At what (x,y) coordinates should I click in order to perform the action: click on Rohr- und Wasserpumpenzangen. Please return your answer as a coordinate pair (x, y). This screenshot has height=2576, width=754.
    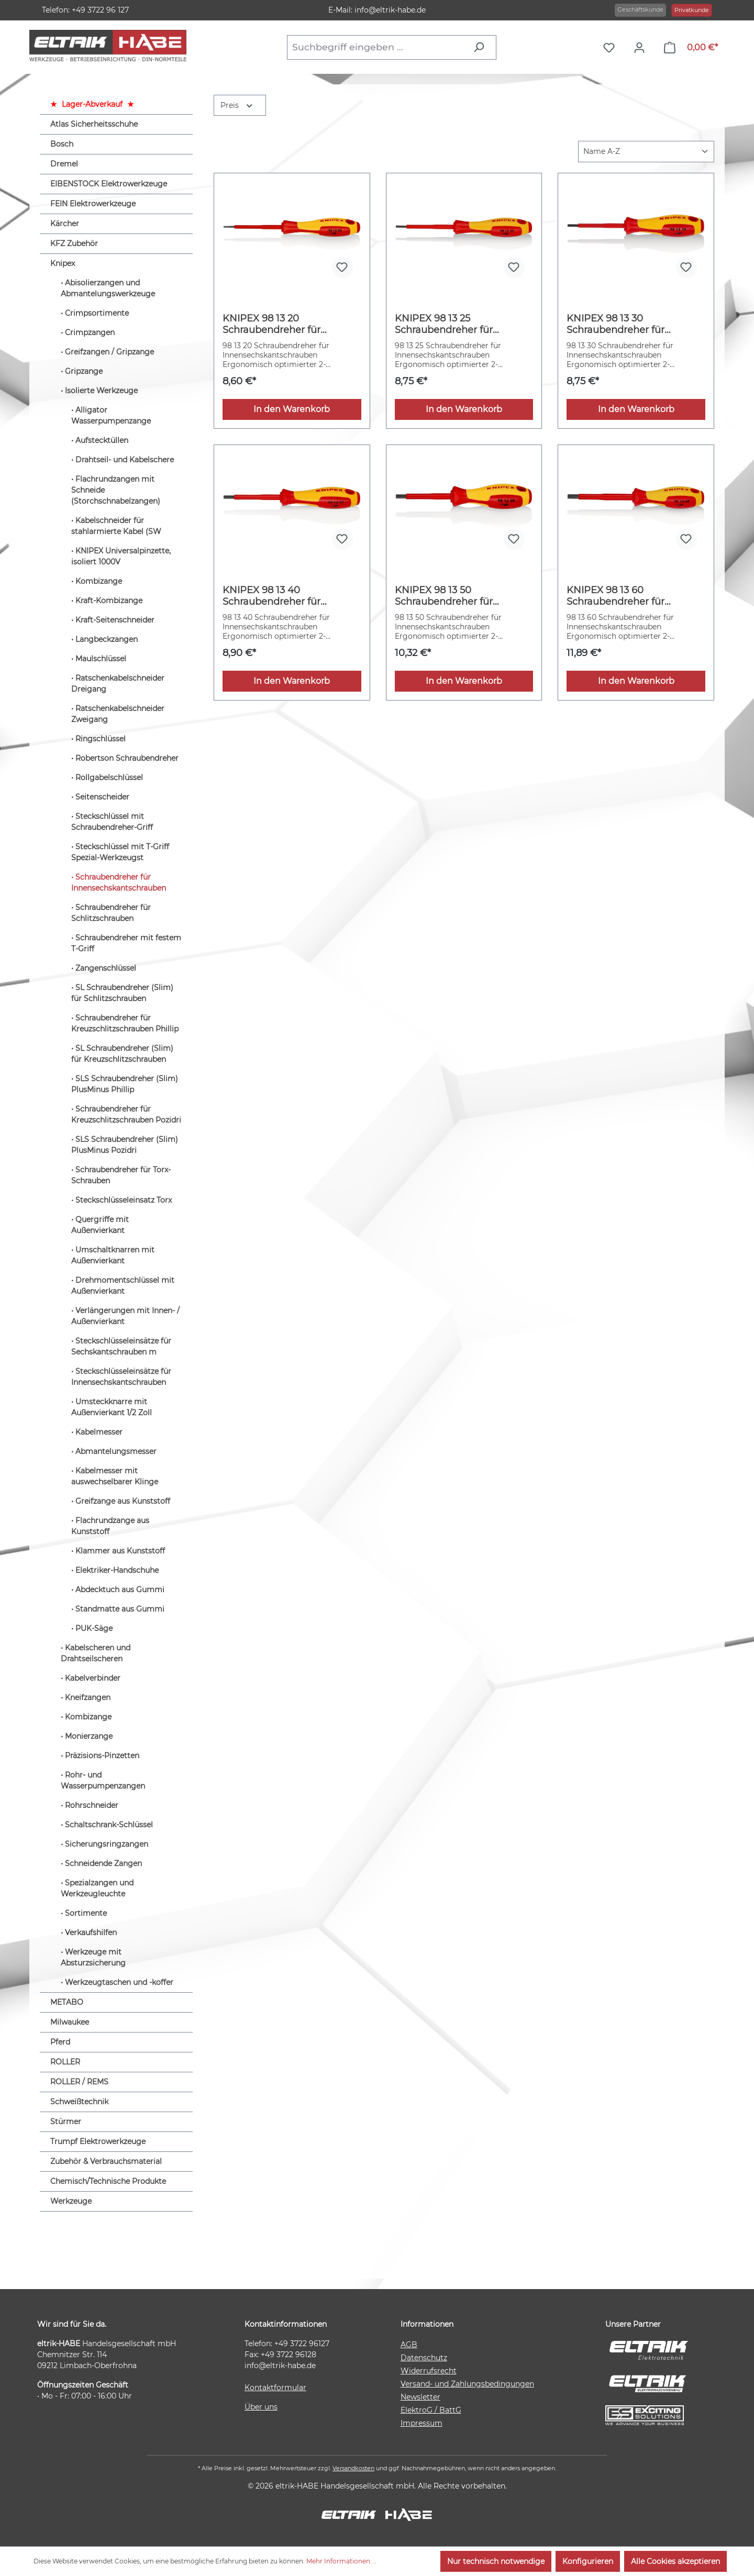
    Looking at the image, I should click on (103, 1780).